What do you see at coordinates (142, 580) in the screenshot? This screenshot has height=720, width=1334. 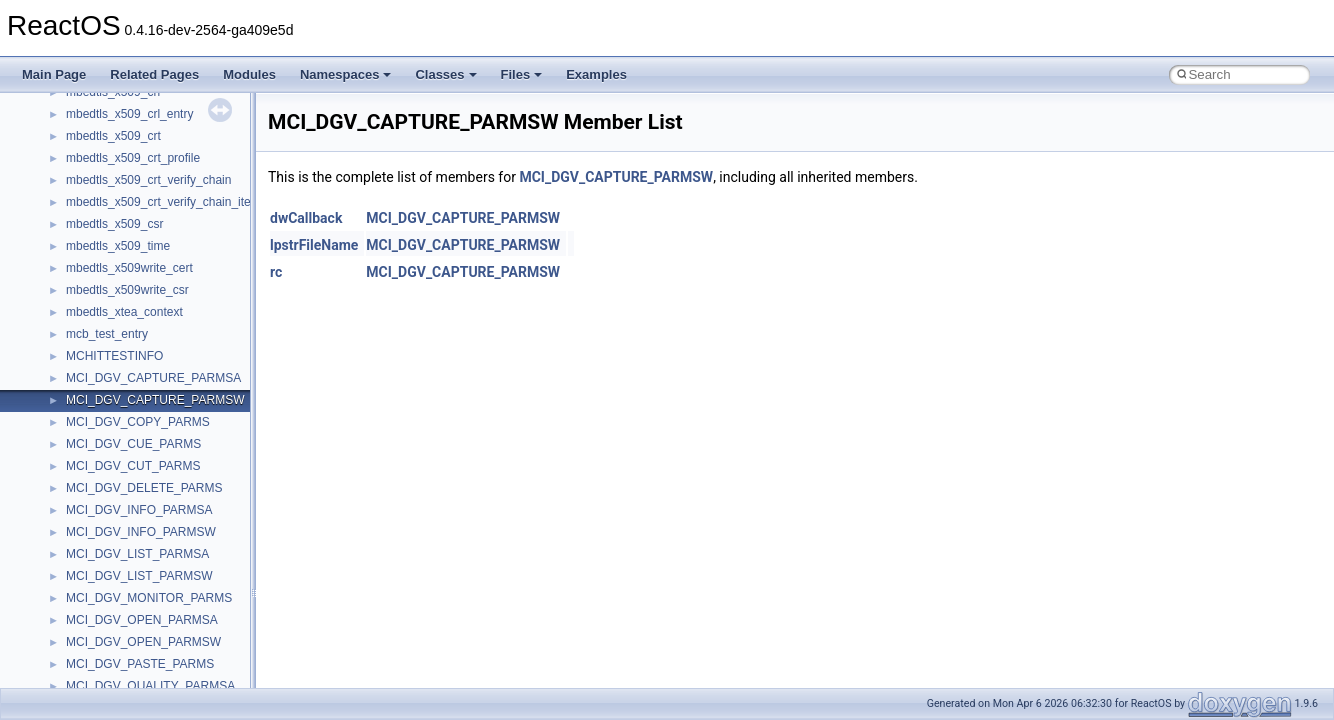 I see `__nfs41_create_session_res` at bounding box center [142, 580].